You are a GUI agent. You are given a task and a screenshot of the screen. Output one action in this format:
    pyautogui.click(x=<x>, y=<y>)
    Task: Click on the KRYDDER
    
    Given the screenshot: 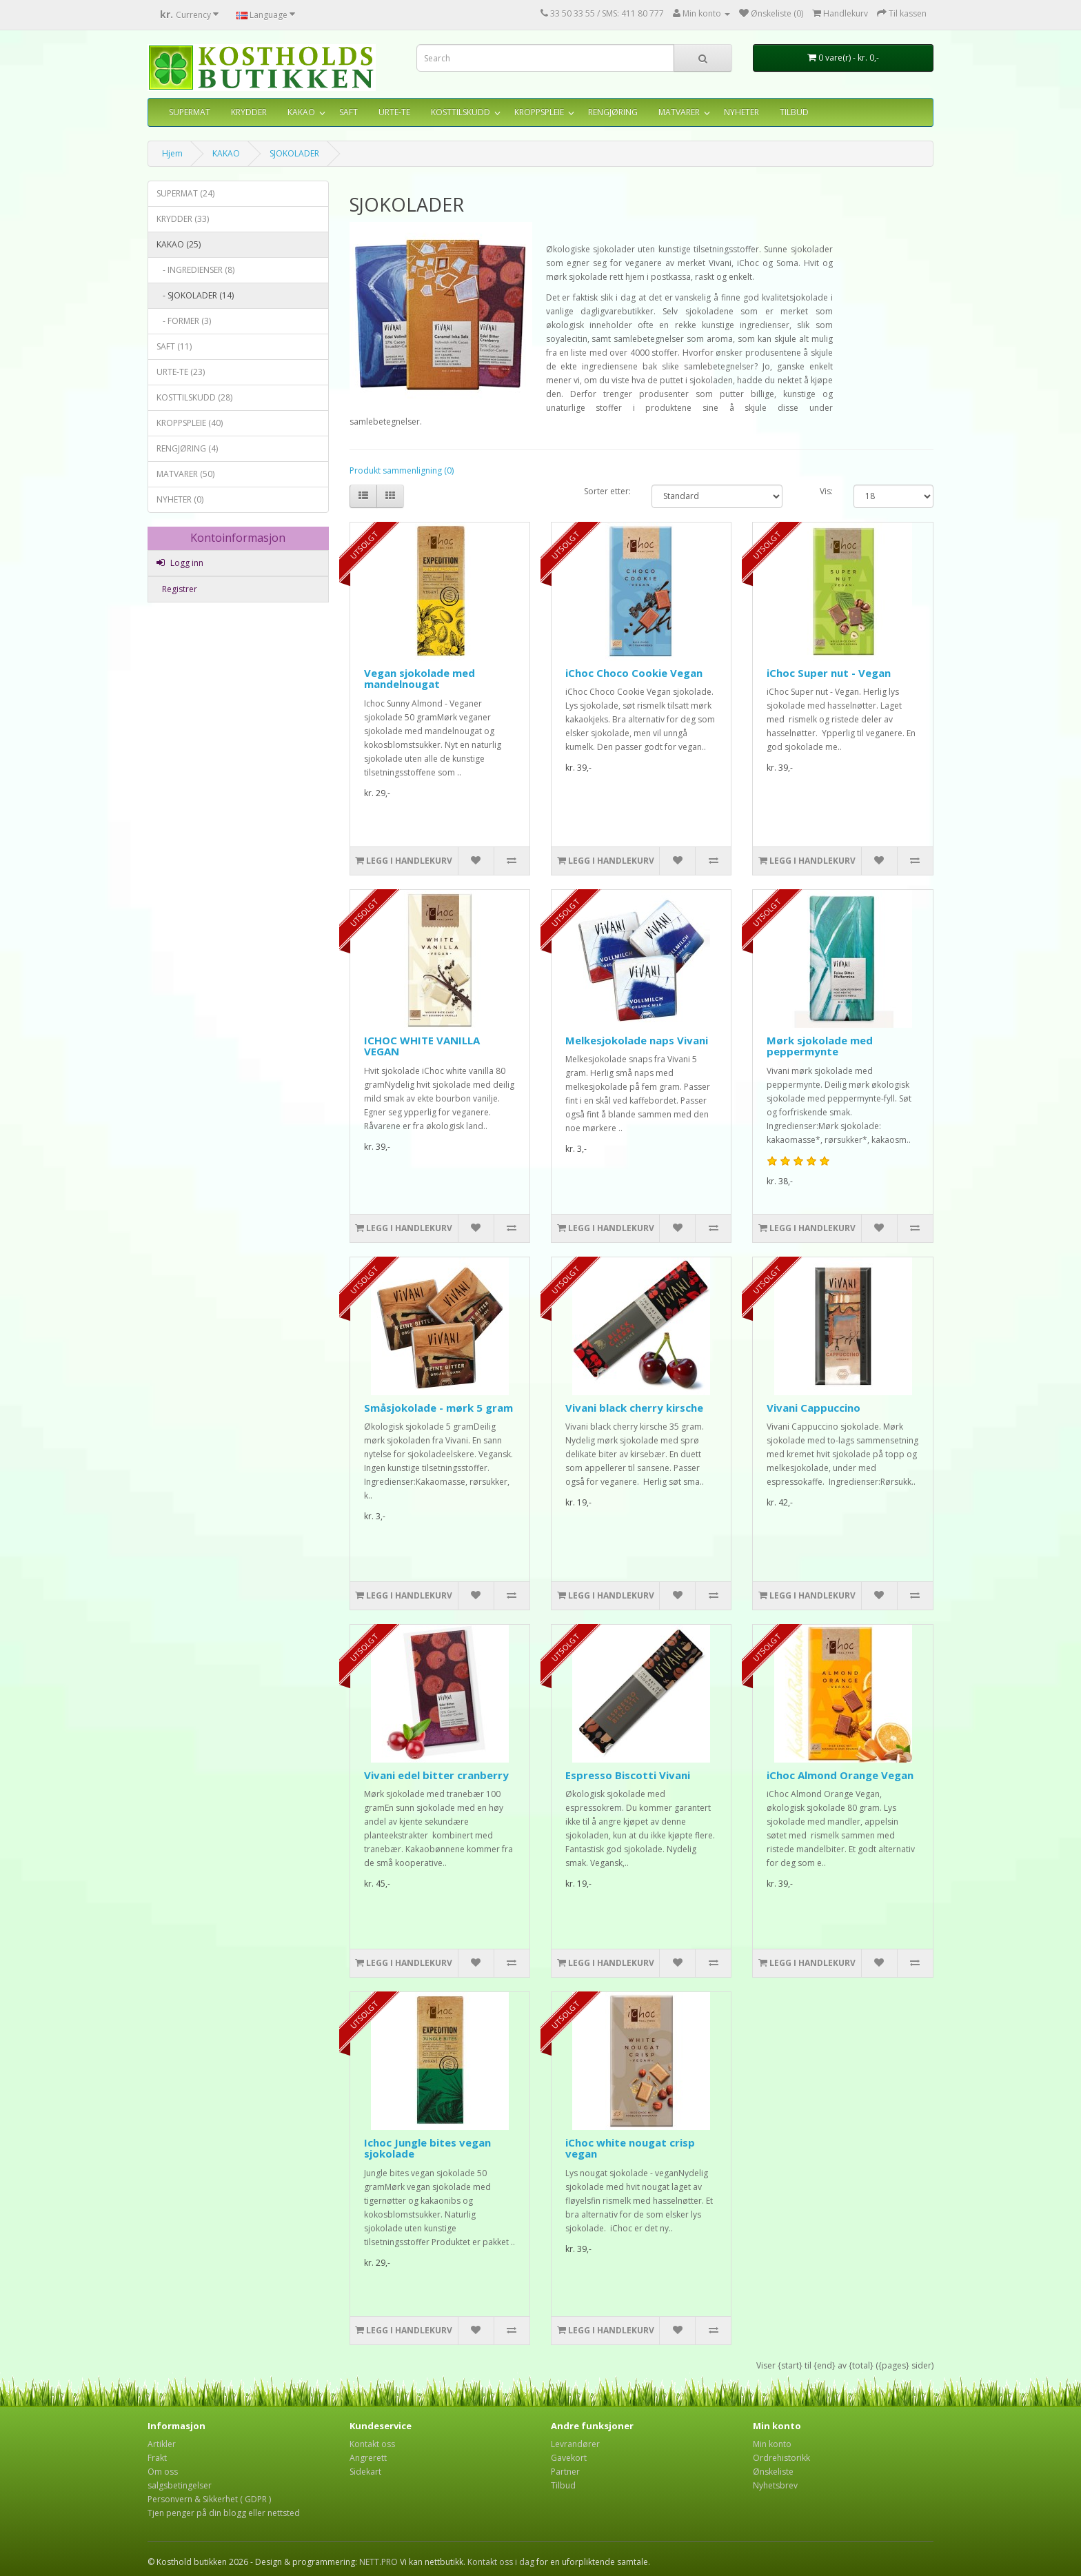 What is the action you would take?
    pyautogui.click(x=249, y=112)
    